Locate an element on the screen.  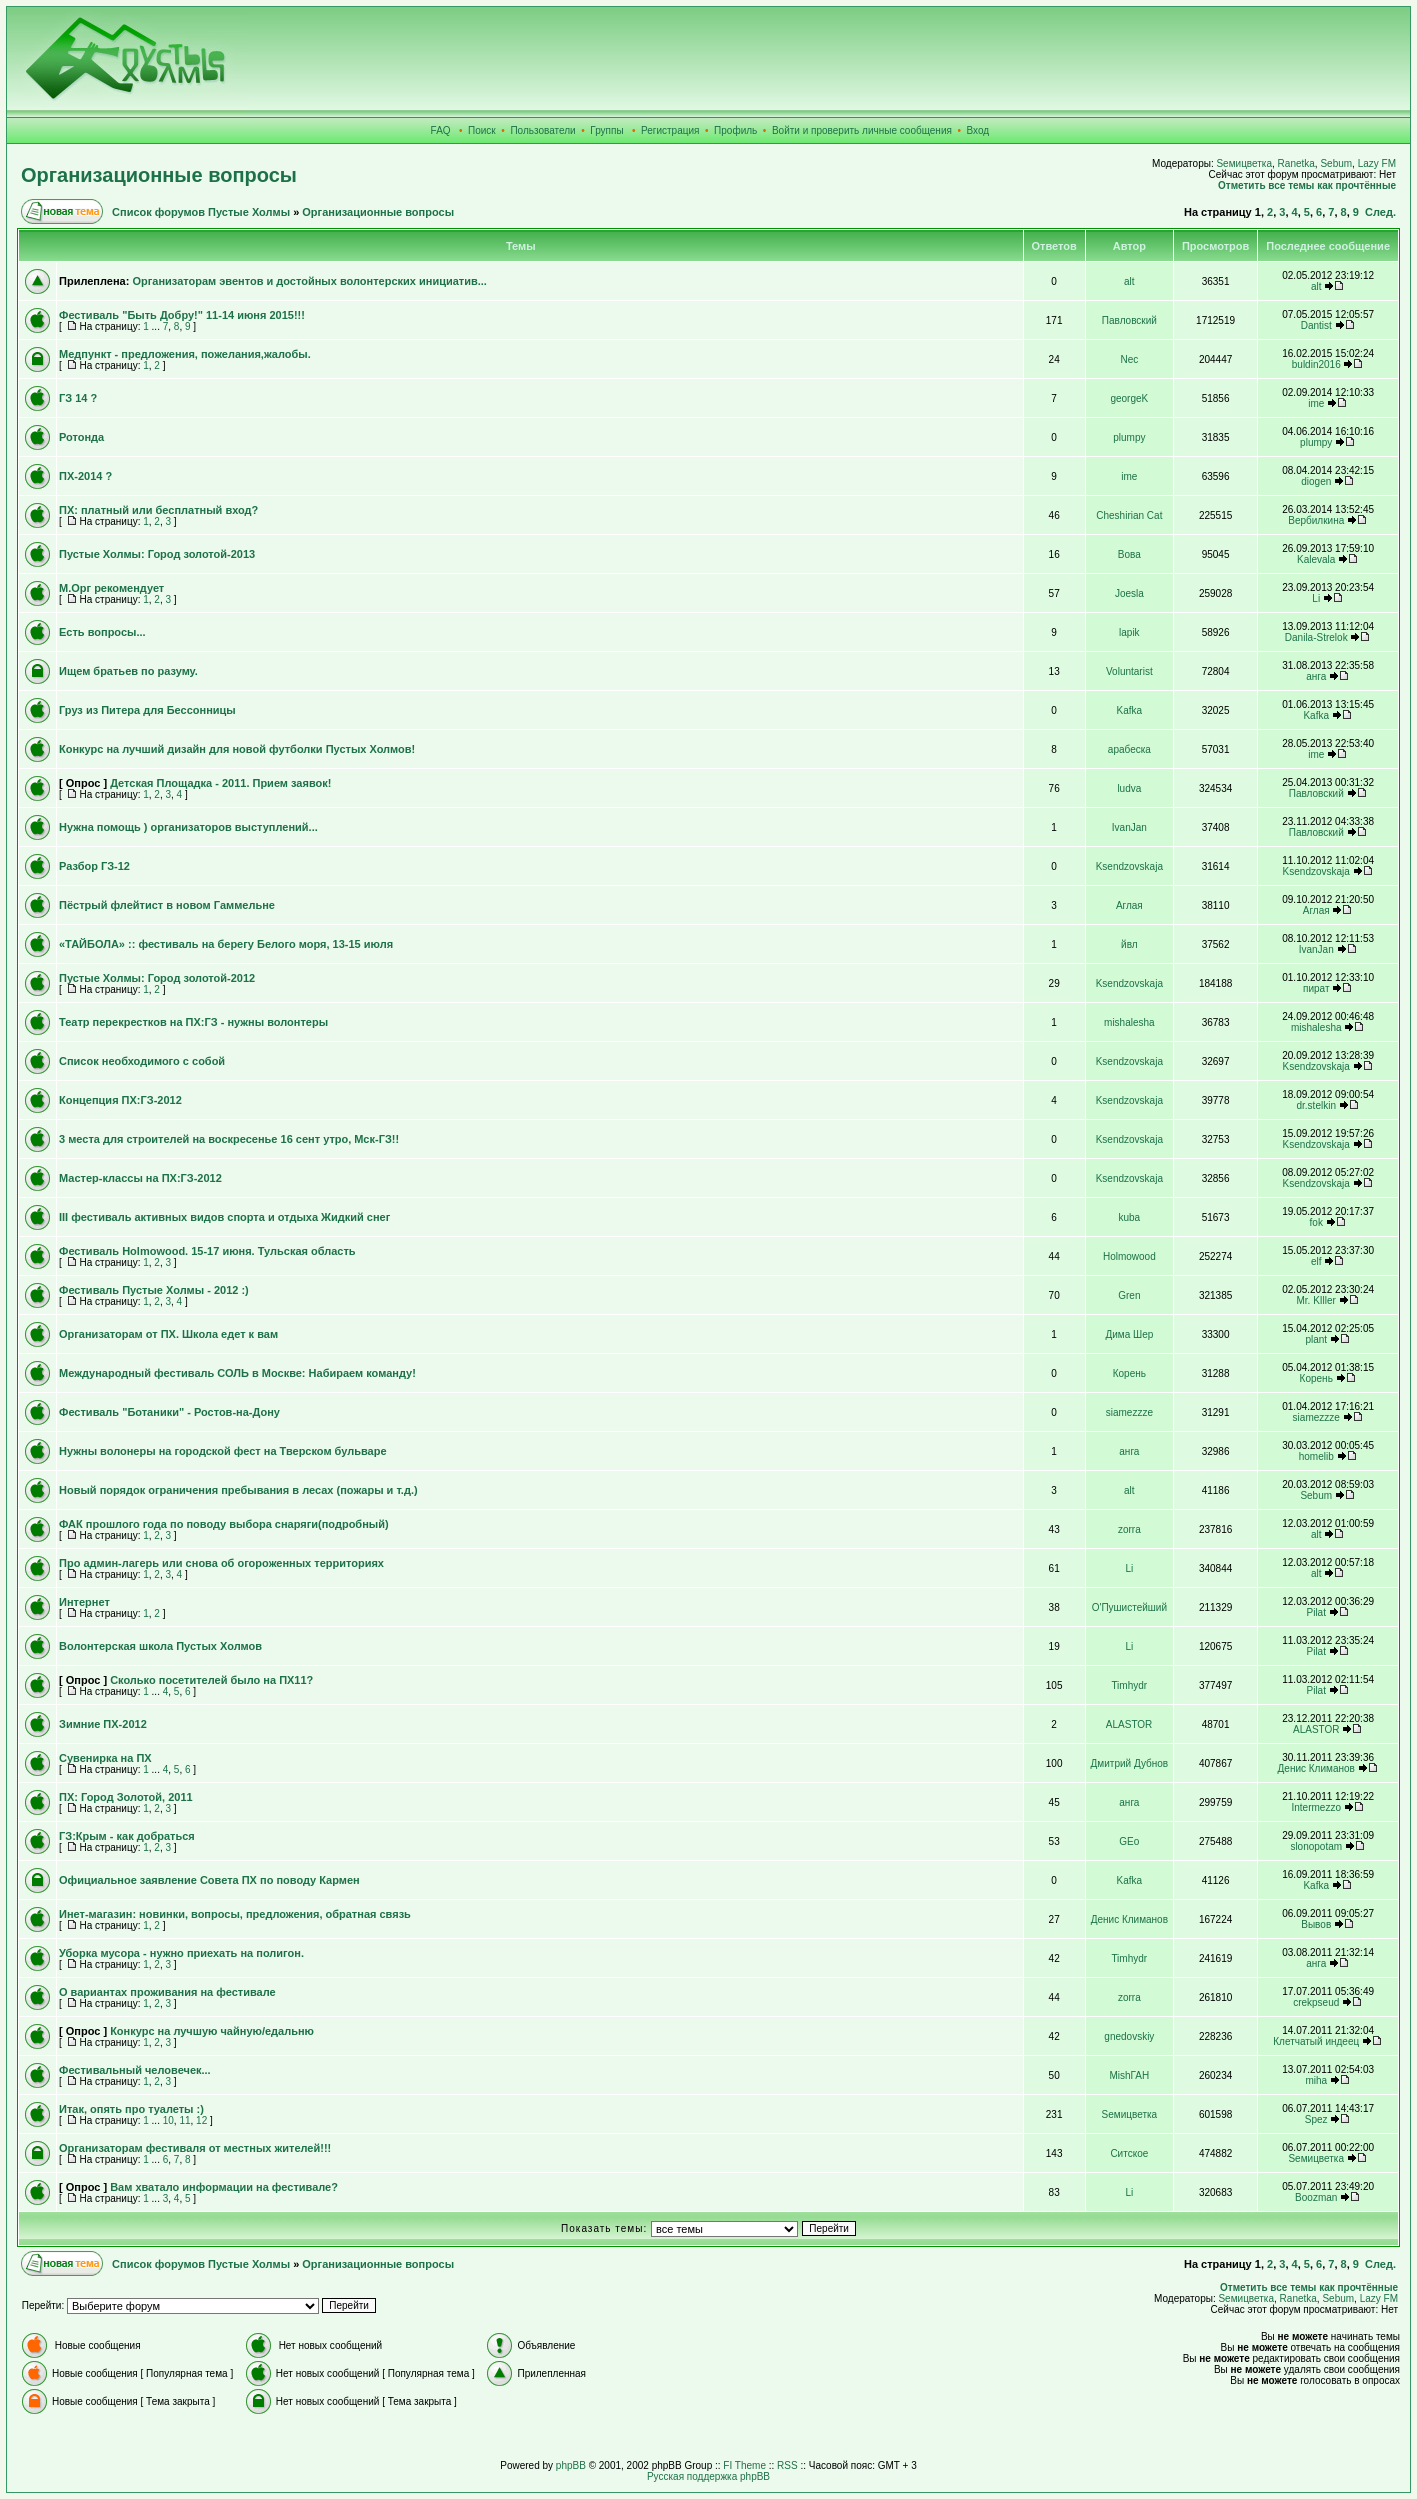
dr.stelkin is located at coordinates (1316, 1105).